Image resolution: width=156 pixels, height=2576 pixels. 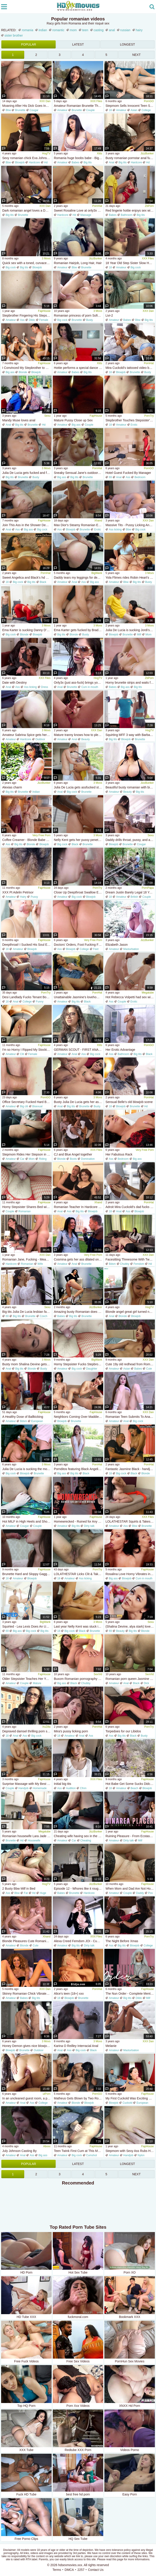 I want to click on Hottie performs a special dance on a webcam, so click(x=78, y=368).